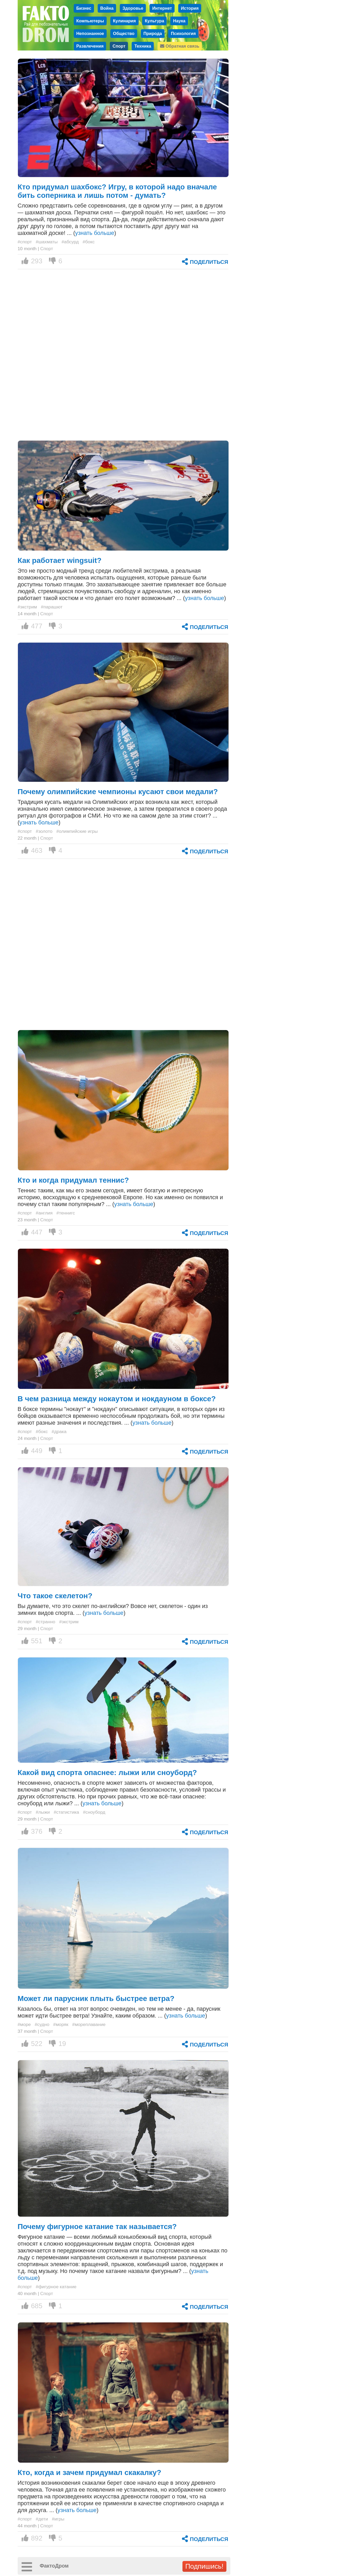  What do you see at coordinates (113, 1609) in the screenshot?
I see `Вы думаете, что это скелет по-английски? Вовсе нет, скелетон - один из зимних видов спорта. ... ()` at bounding box center [113, 1609].